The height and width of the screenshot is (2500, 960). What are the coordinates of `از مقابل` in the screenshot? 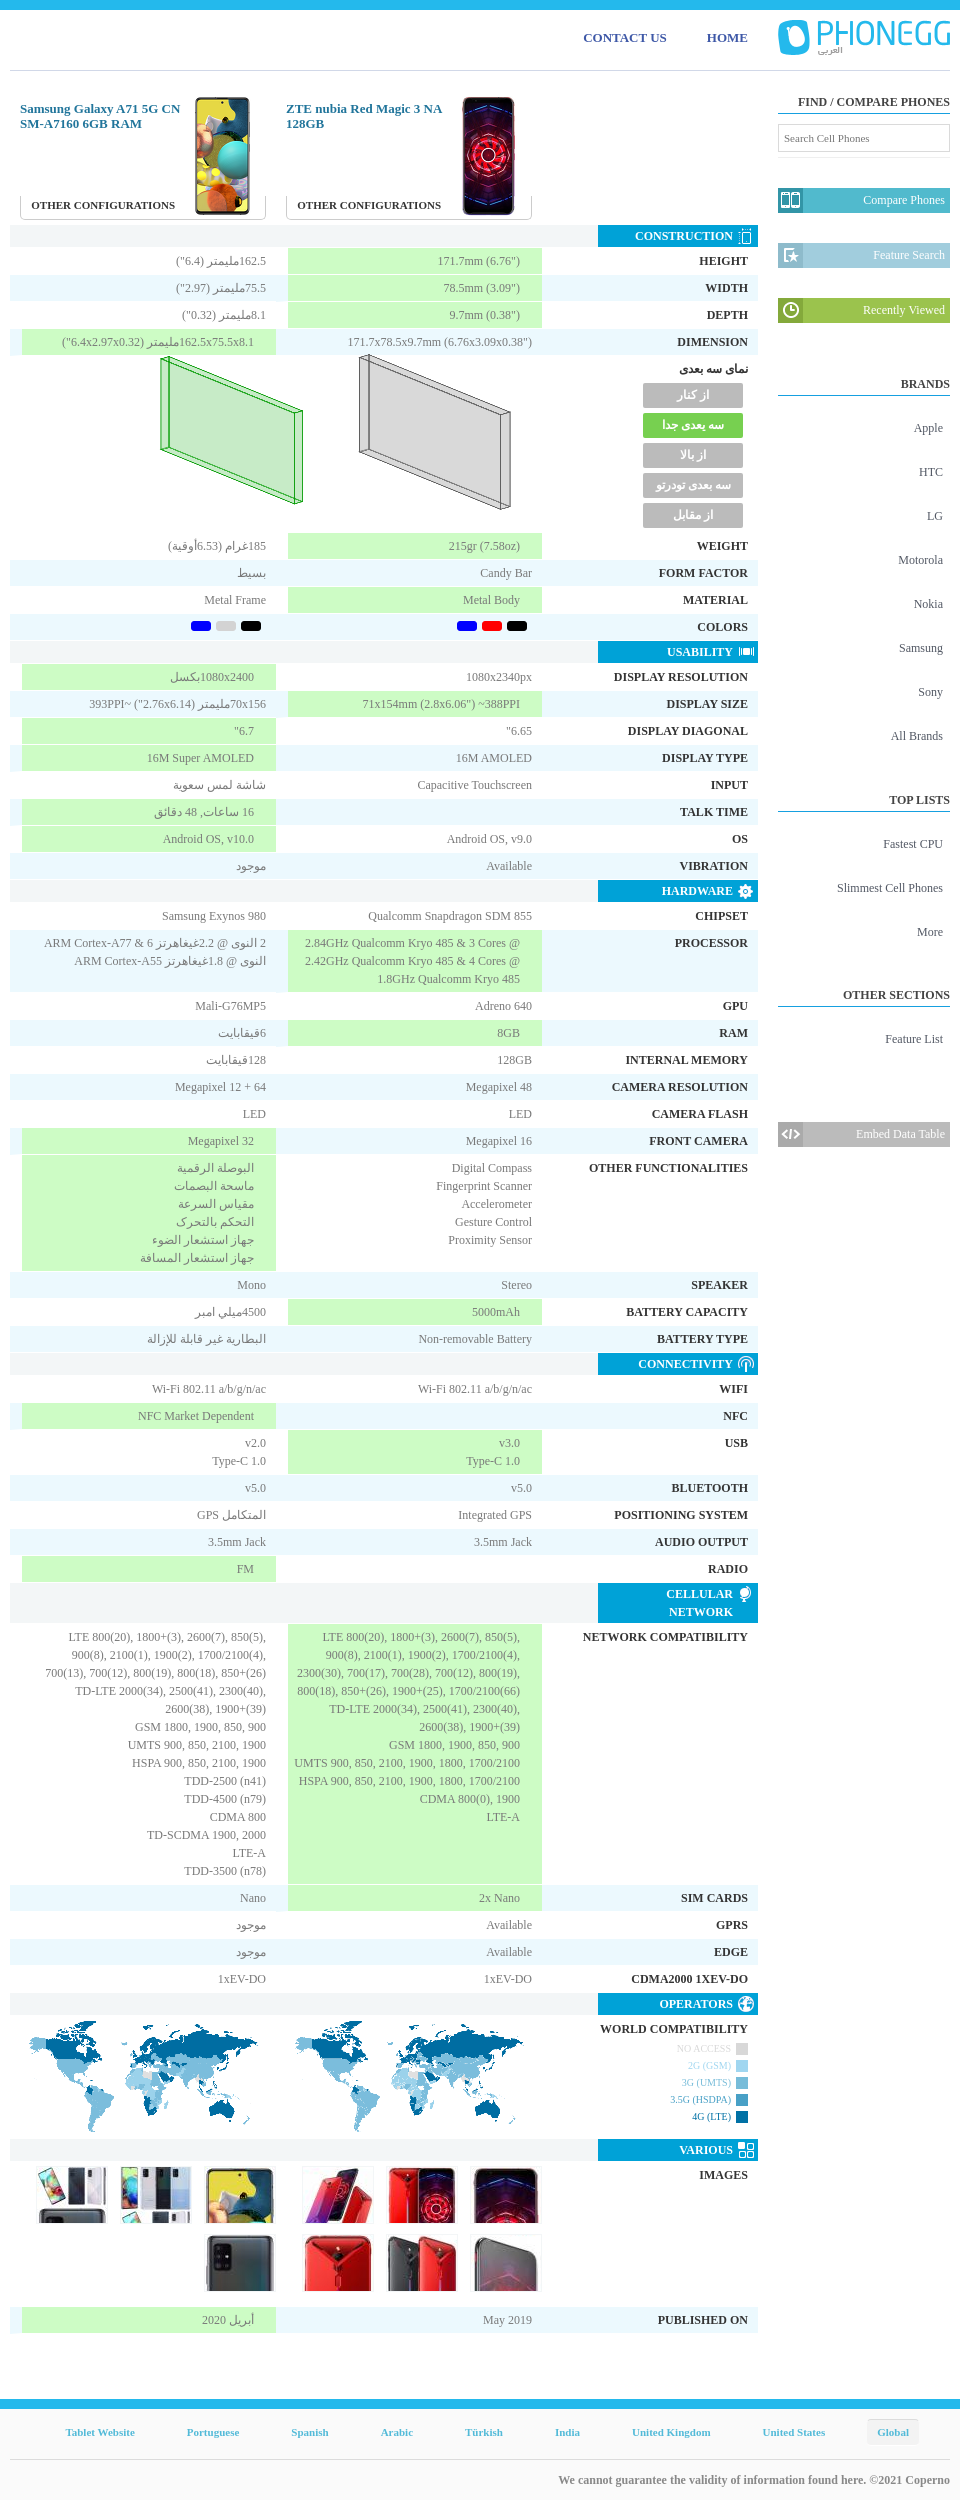 It's located at (693, 515).